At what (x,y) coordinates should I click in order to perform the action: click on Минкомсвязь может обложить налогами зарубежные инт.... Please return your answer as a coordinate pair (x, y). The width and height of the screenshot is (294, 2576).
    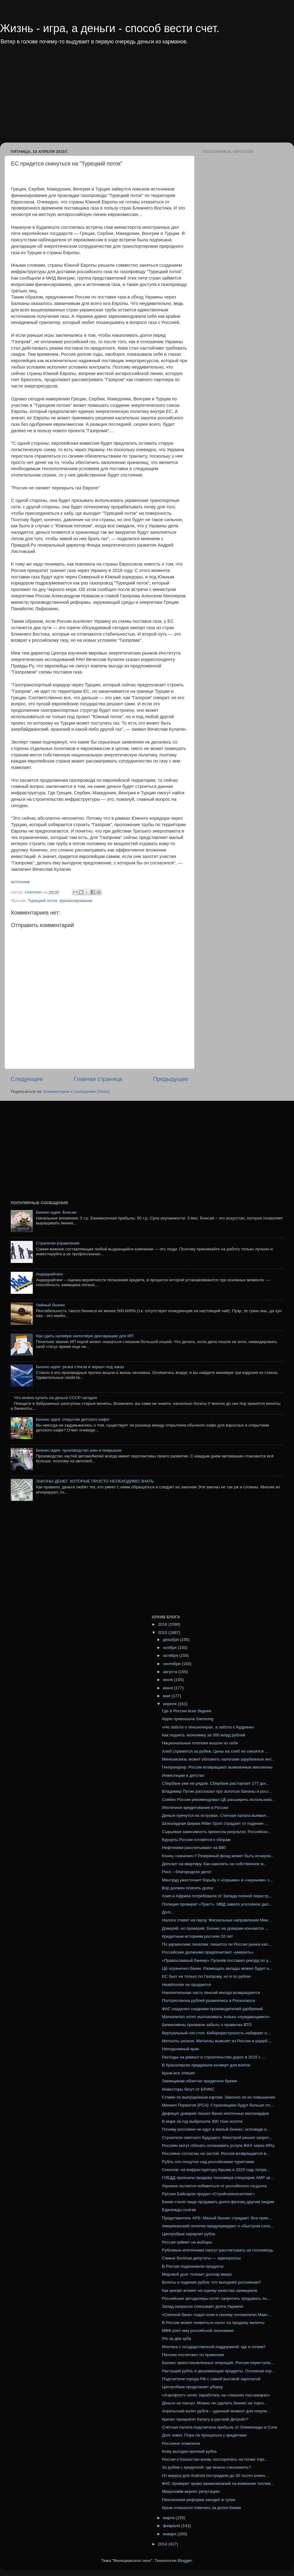
    Looking at the image, I should click on (218, 1759).